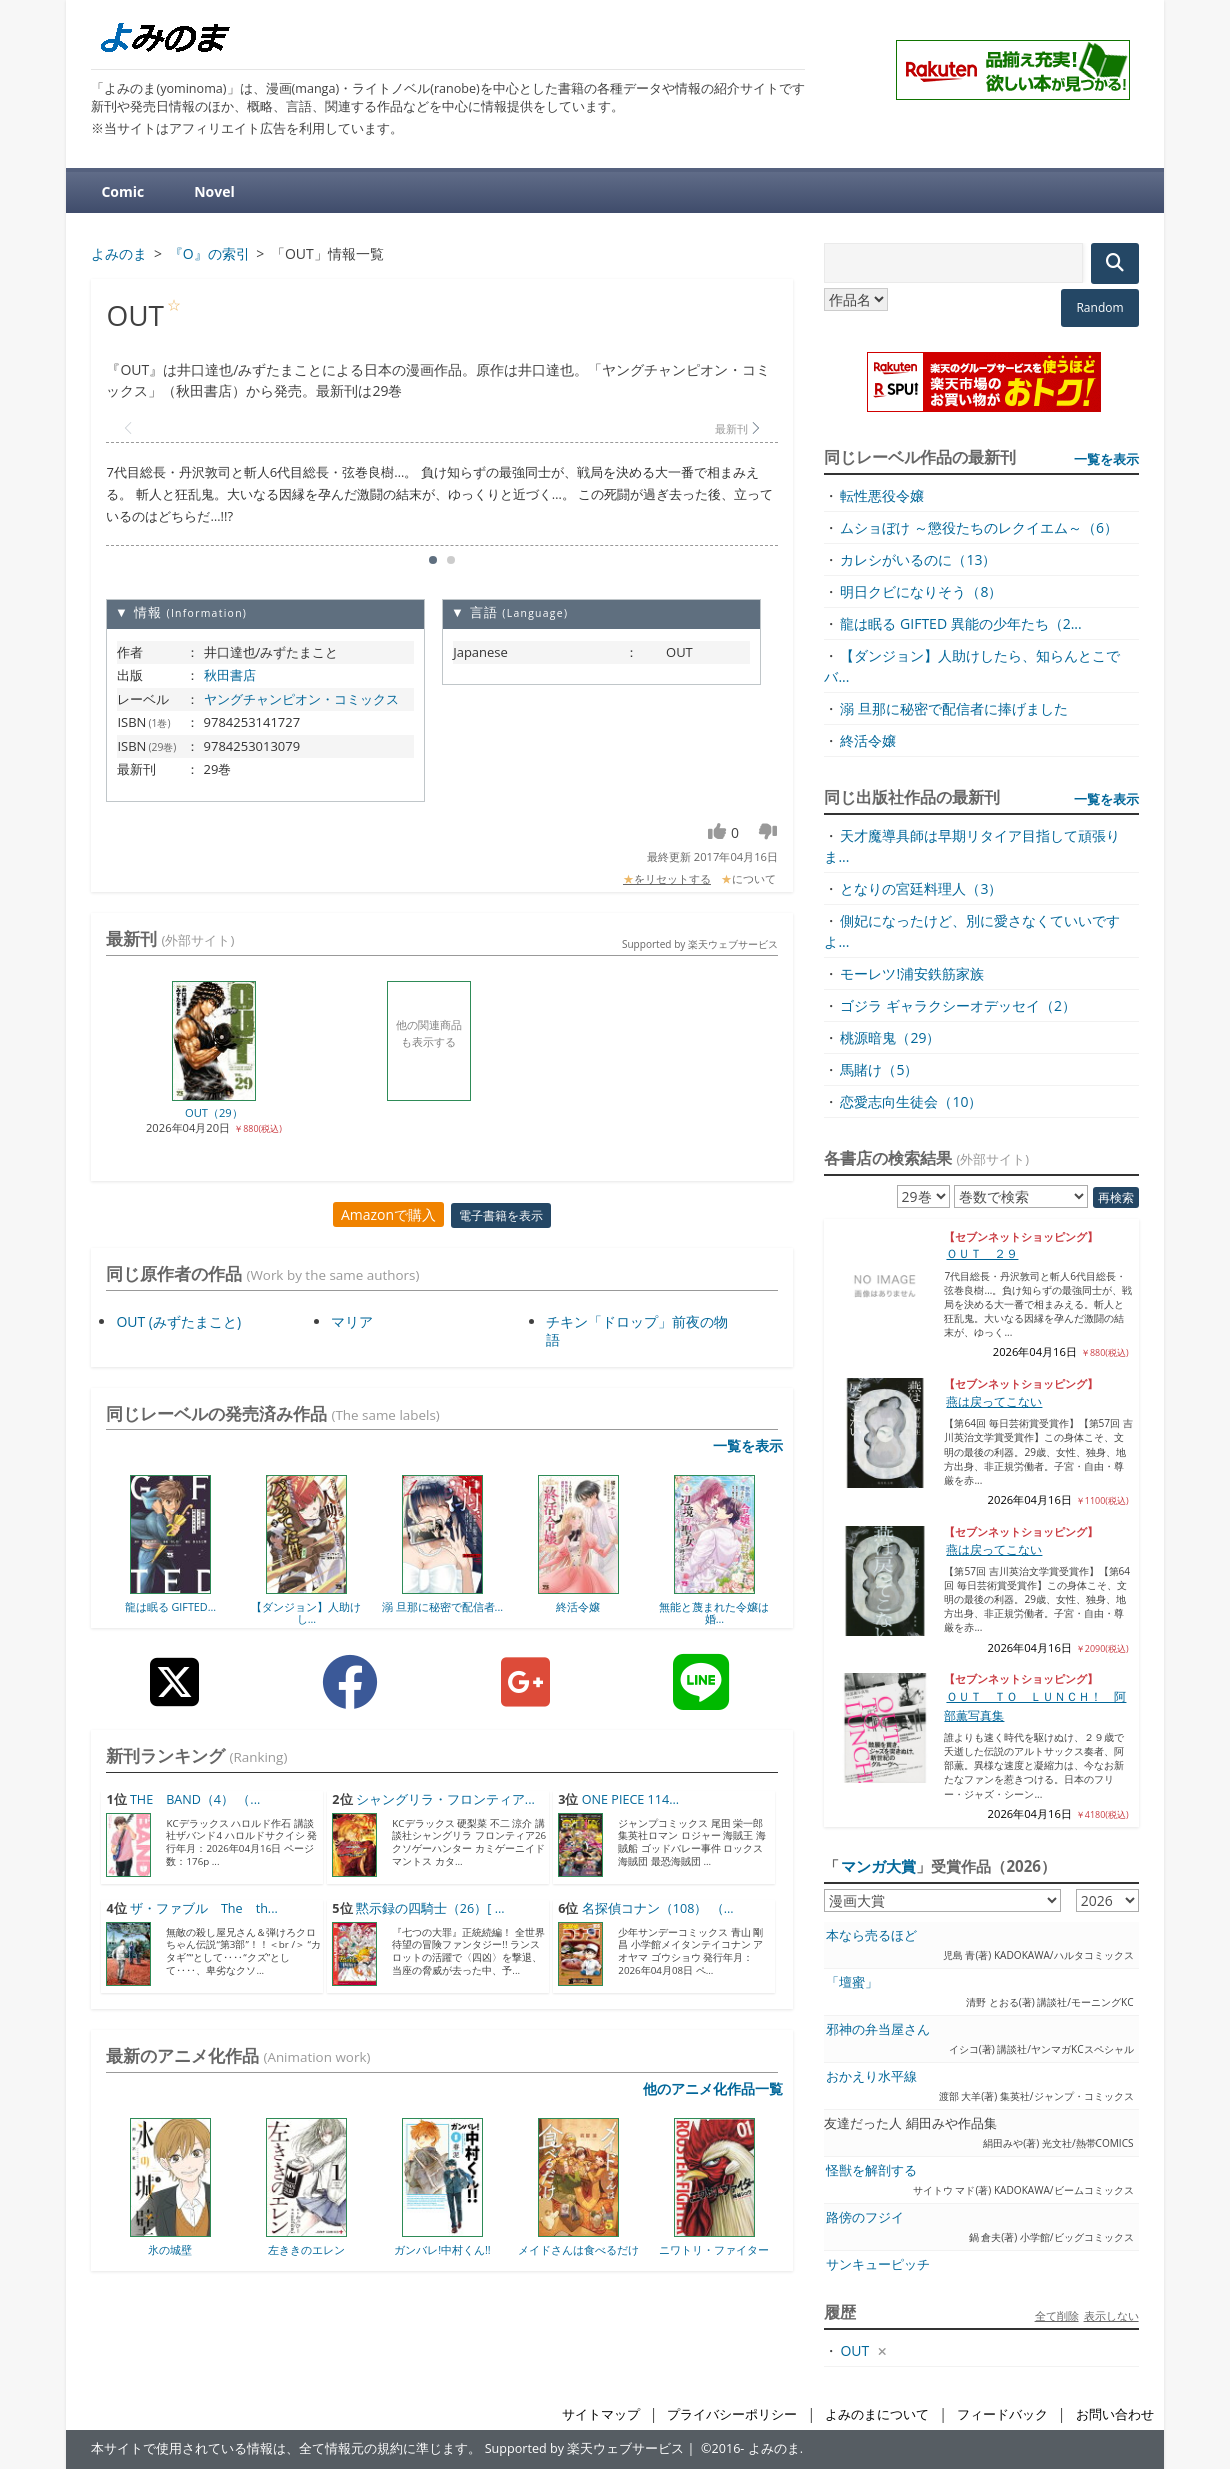 Image resolution: width=1230 pixels, height=2469 pixels. What do you see at coordinates (954, 708) in the screenshot?
I see `溺 旦那に秘密で配信者に捧げました` at bounding box center [954, 708].